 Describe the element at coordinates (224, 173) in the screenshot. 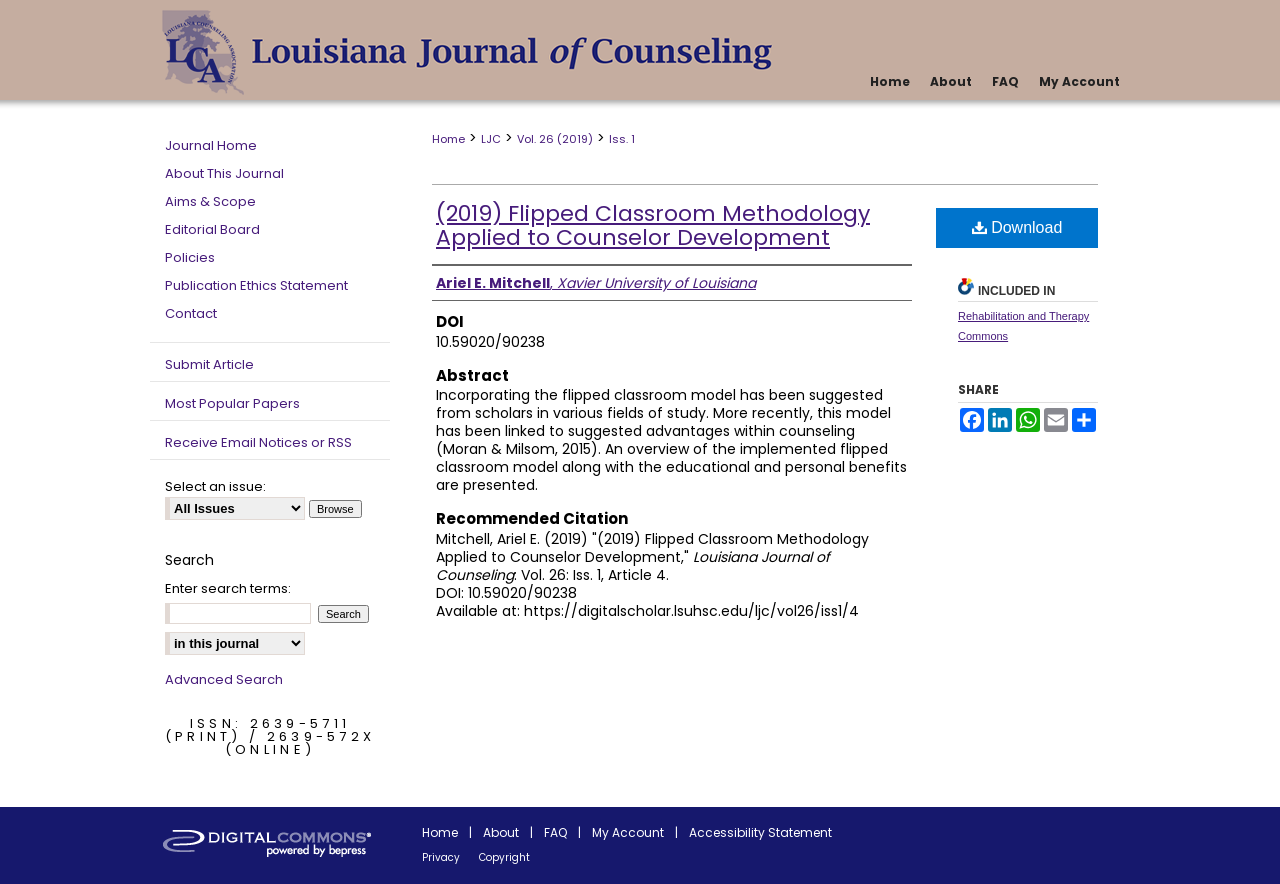

I see `About This Journal` at that location.